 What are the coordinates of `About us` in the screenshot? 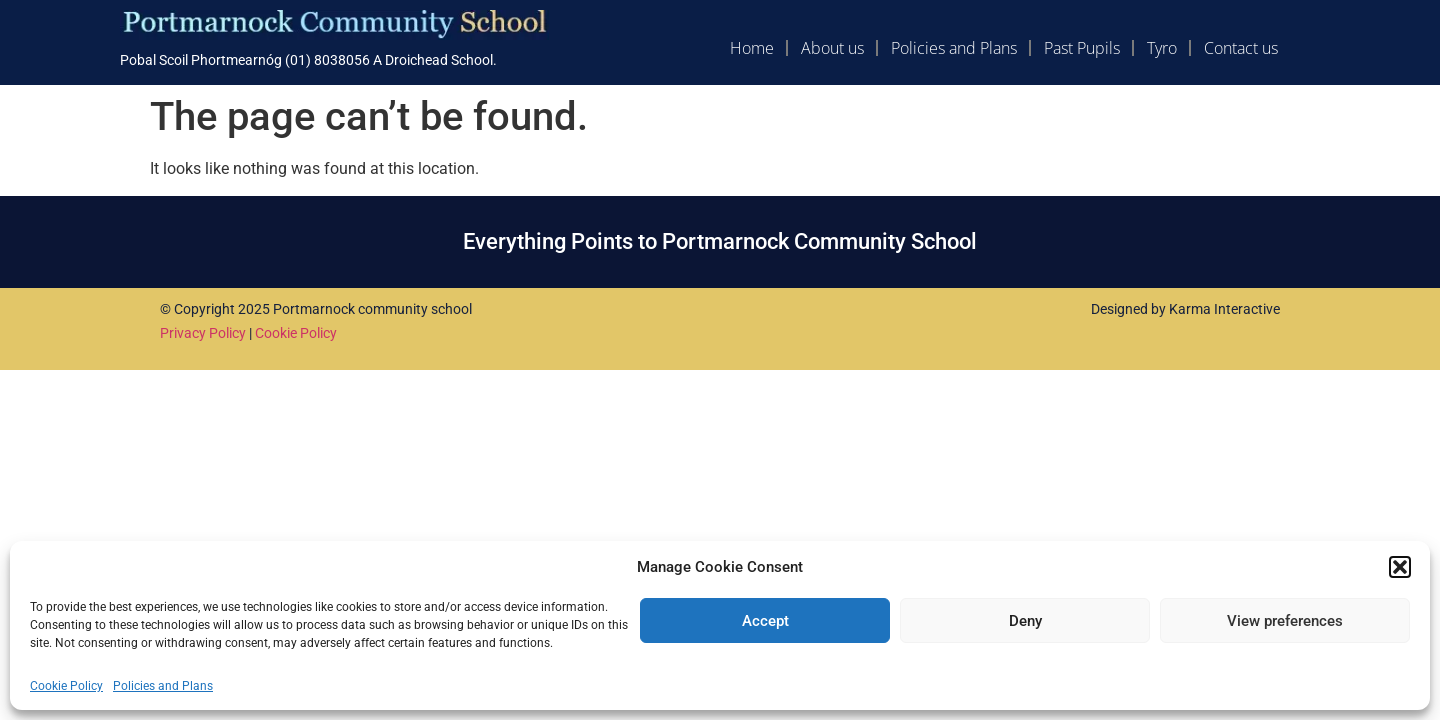 It's located at (832, 48).